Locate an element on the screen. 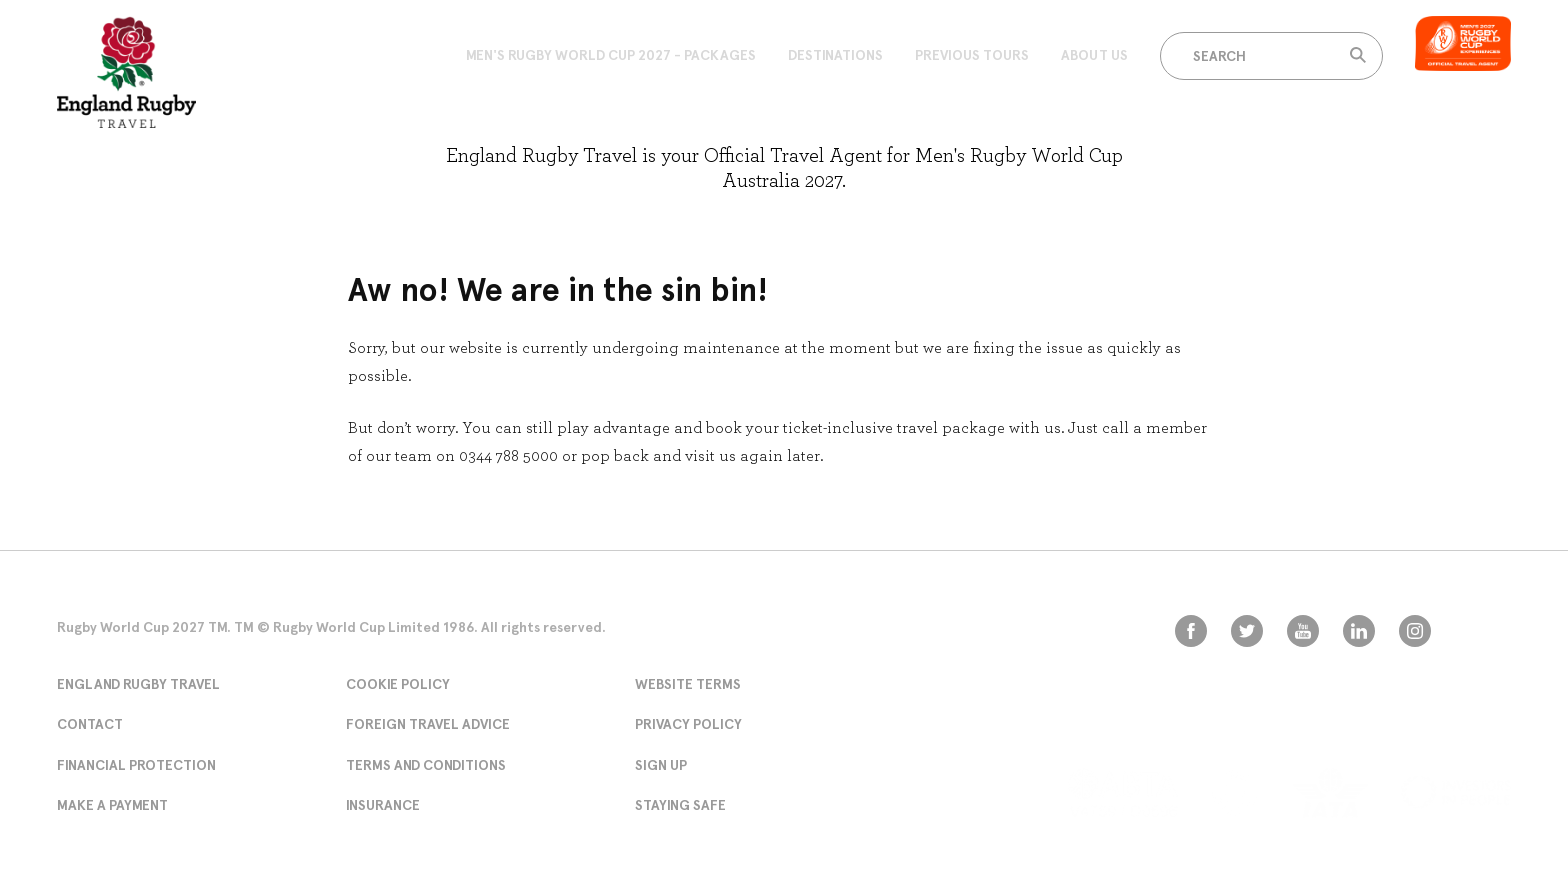  Website Terms is located at coordinates (688, 684).